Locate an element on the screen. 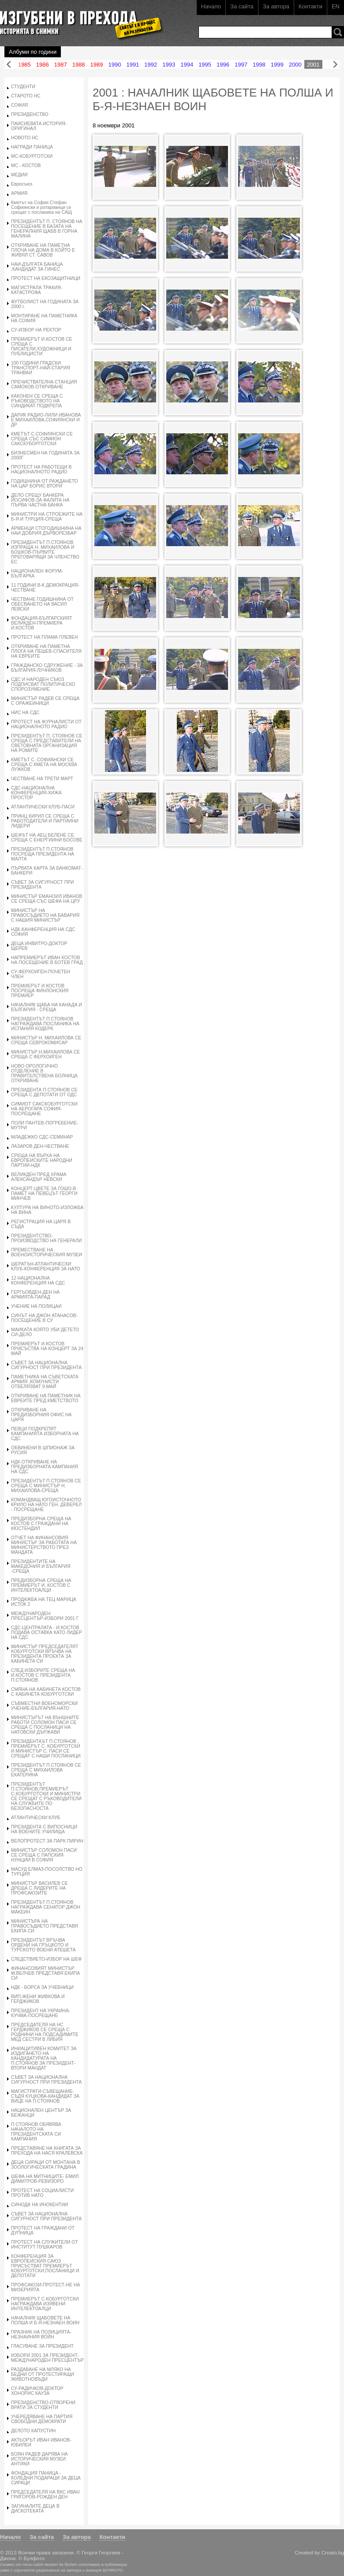 The height and width of the screenshot is (2576, 344). МЛАДЕЖКО СДС-СЕМИНАР is located at coordinates (42, 1137).